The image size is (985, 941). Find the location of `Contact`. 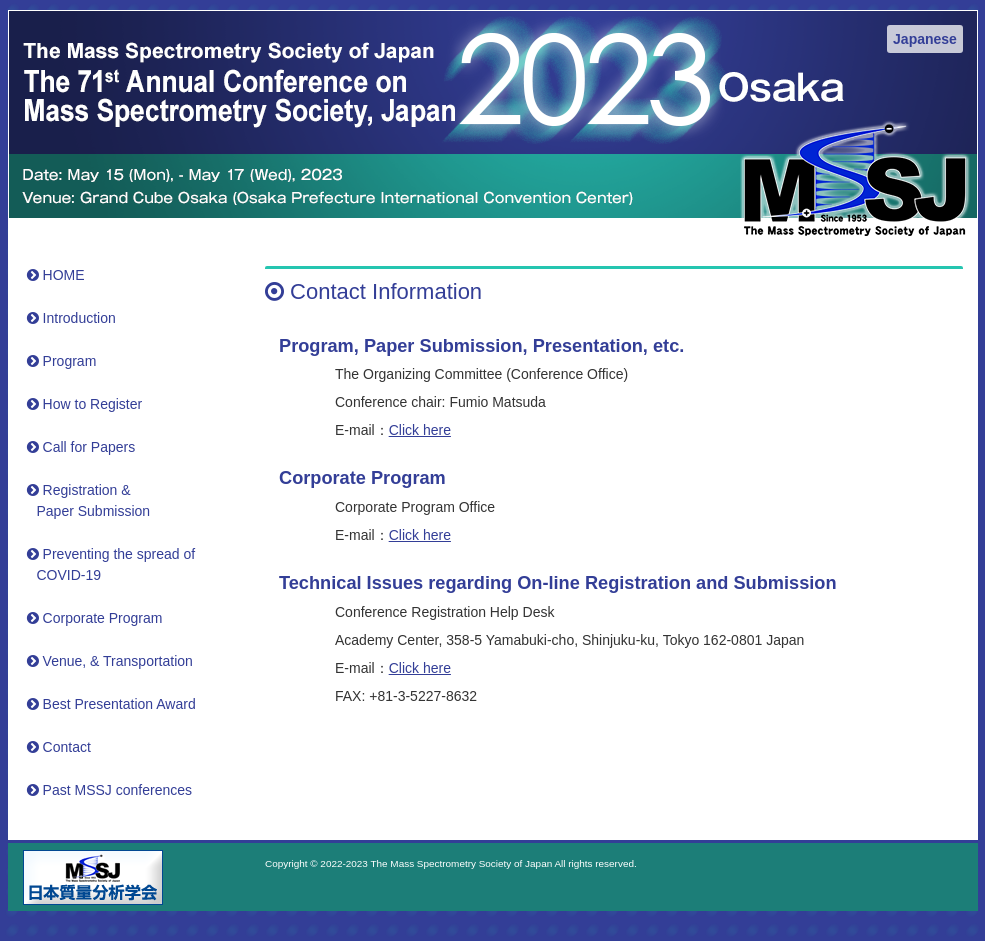

Contact is located at coordinates (61, 747).